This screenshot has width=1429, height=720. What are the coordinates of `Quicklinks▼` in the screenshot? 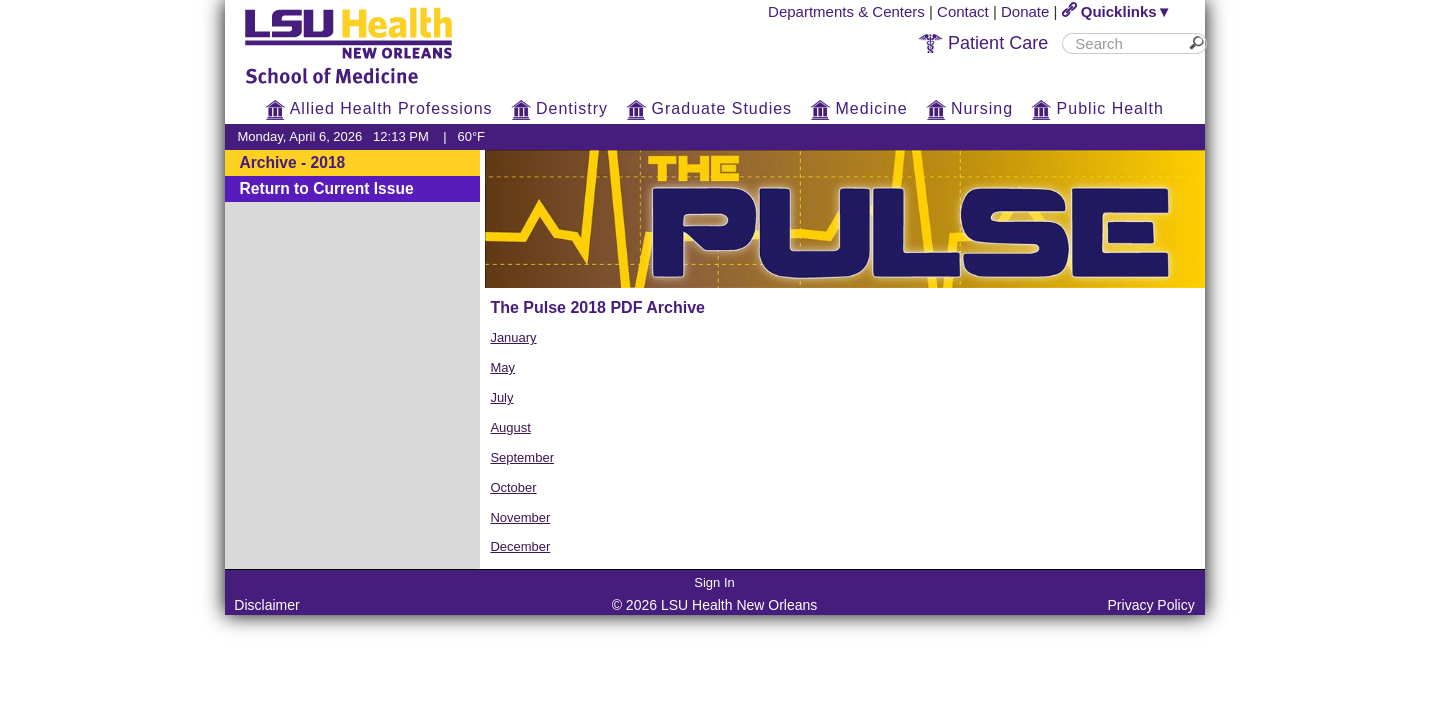 It's located at (1117, 11).